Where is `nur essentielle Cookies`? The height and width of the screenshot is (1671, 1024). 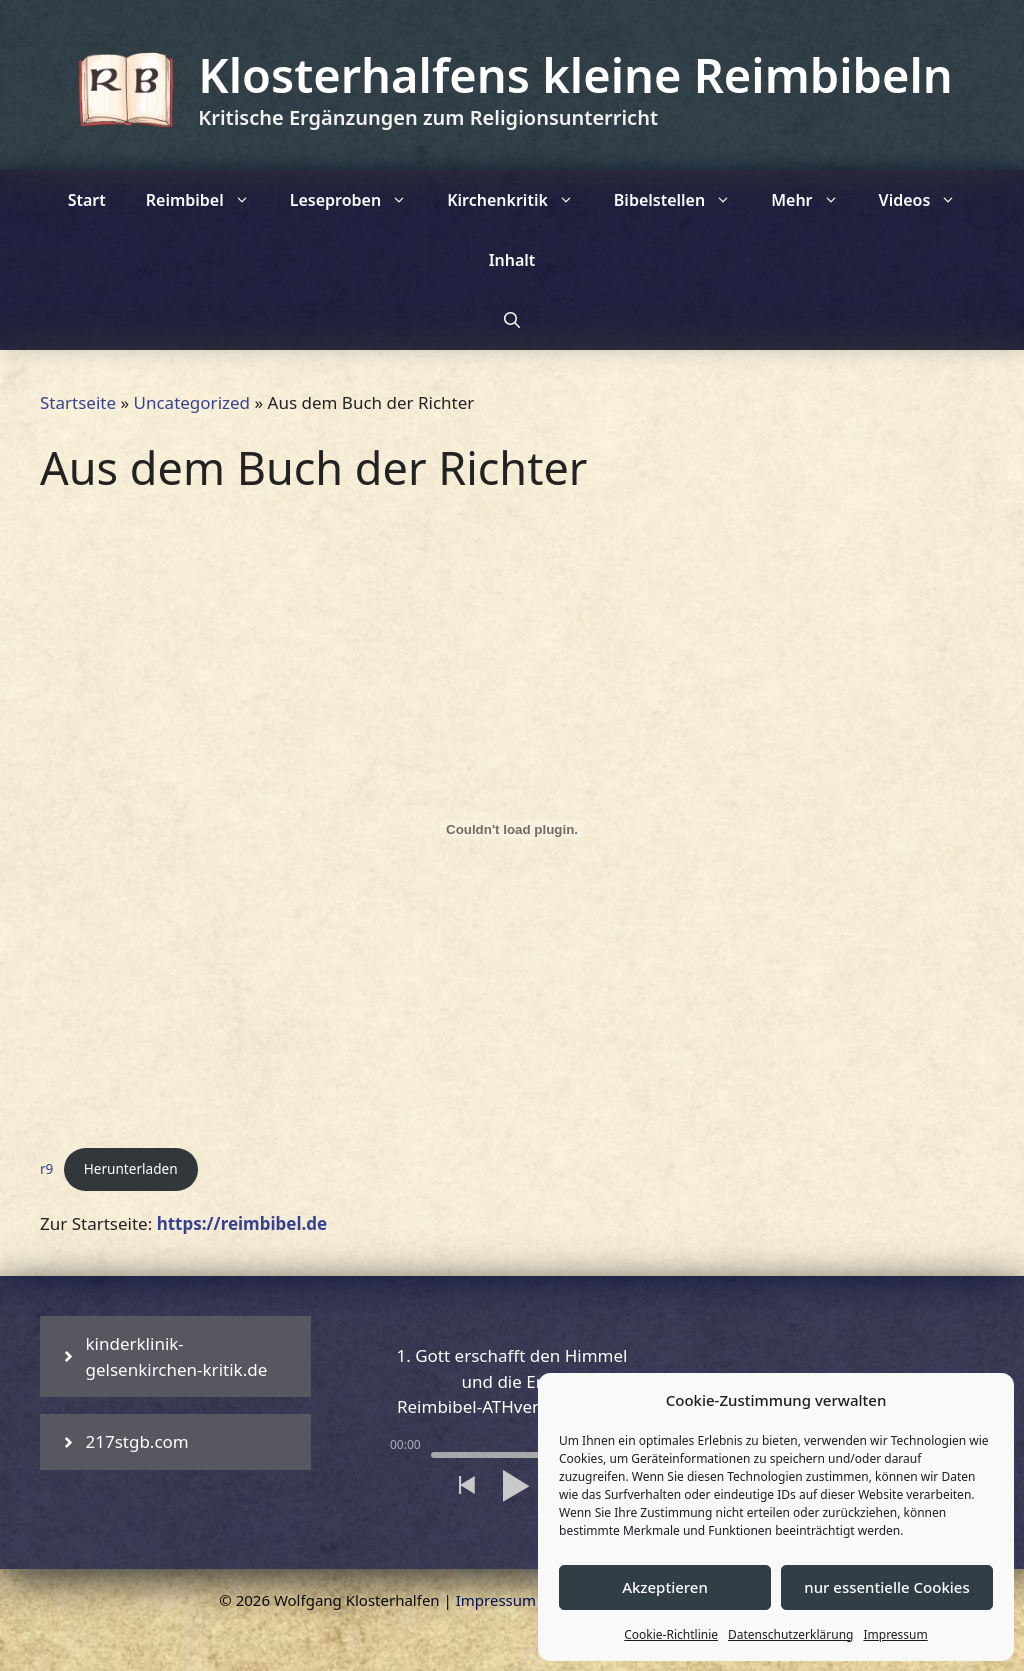
nur essentielle Cookies is located at coordinates (886, 1587).